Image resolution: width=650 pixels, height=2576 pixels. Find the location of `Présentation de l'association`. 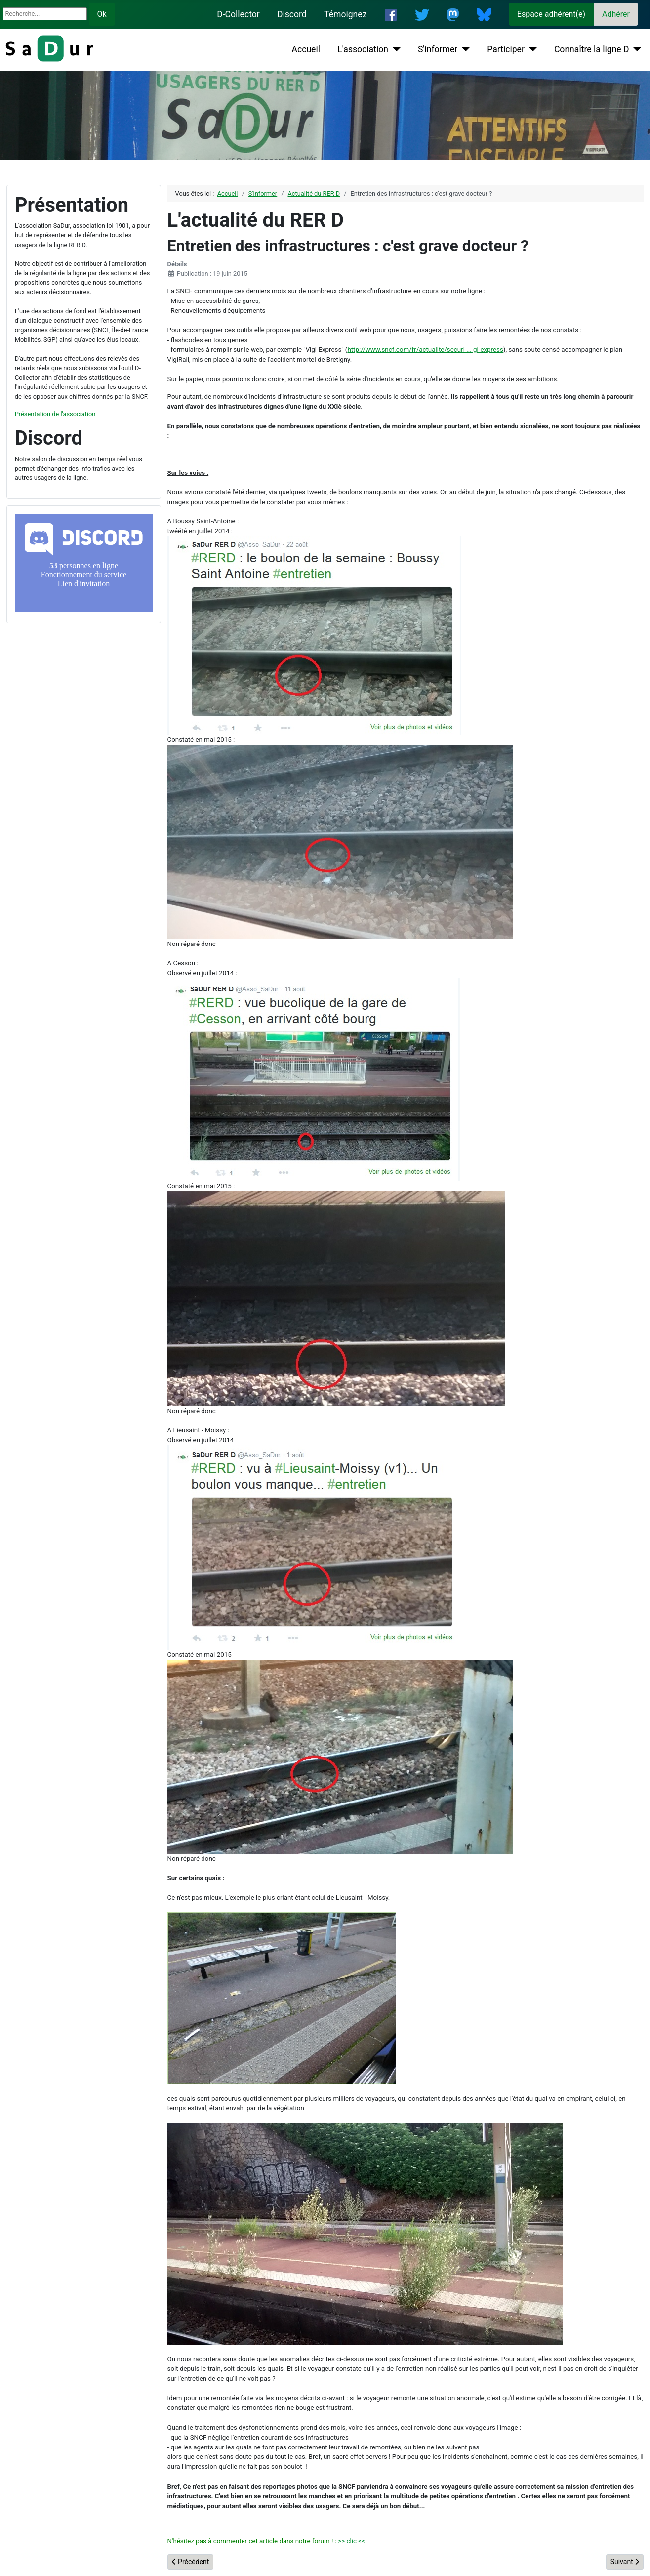

Présentation de l'association is located at coordinates (55, 414).